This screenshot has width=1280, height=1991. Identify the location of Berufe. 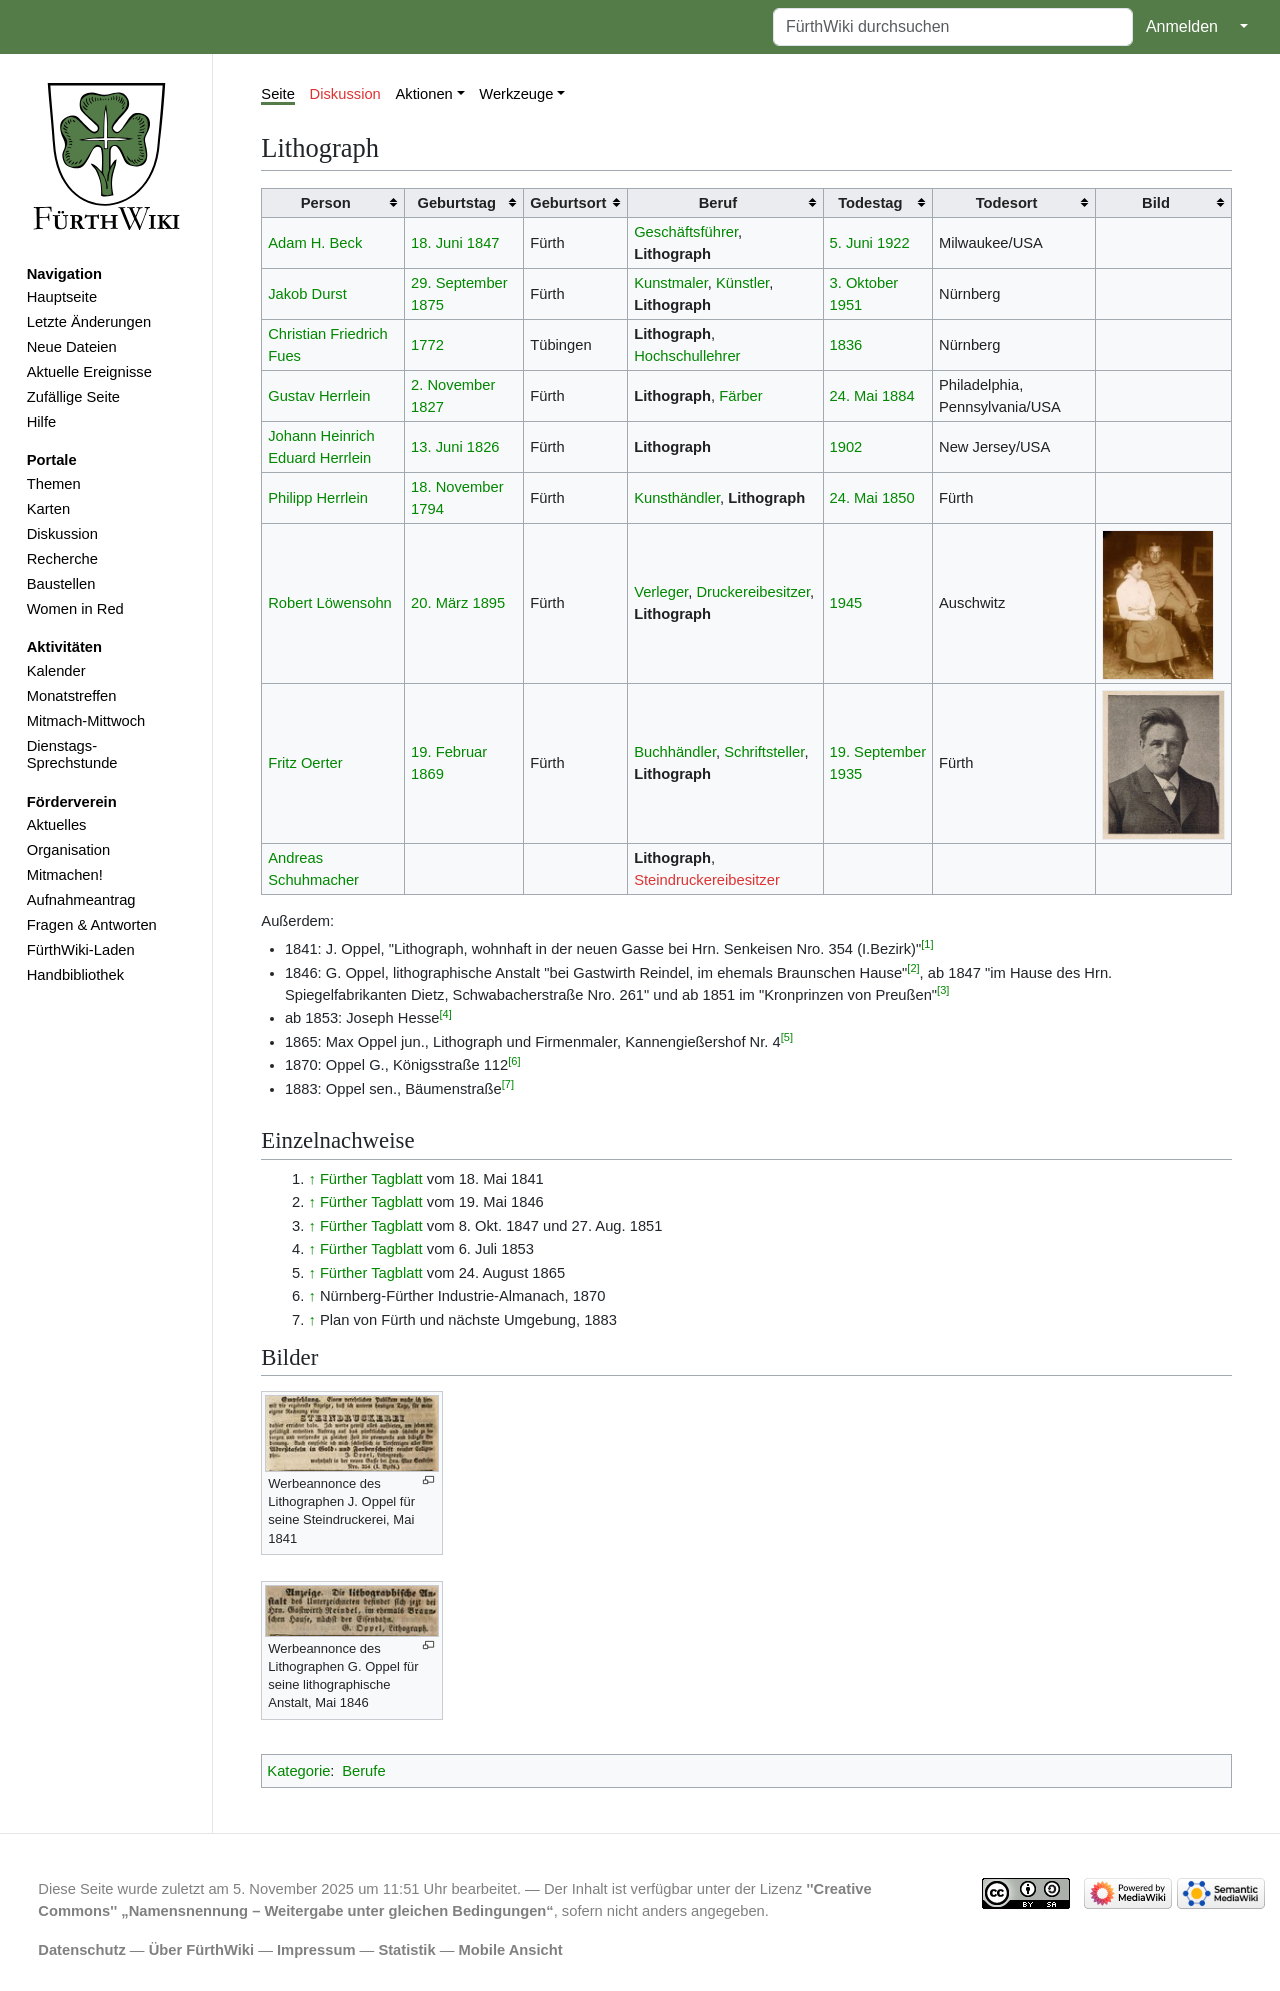
(363, 1771).